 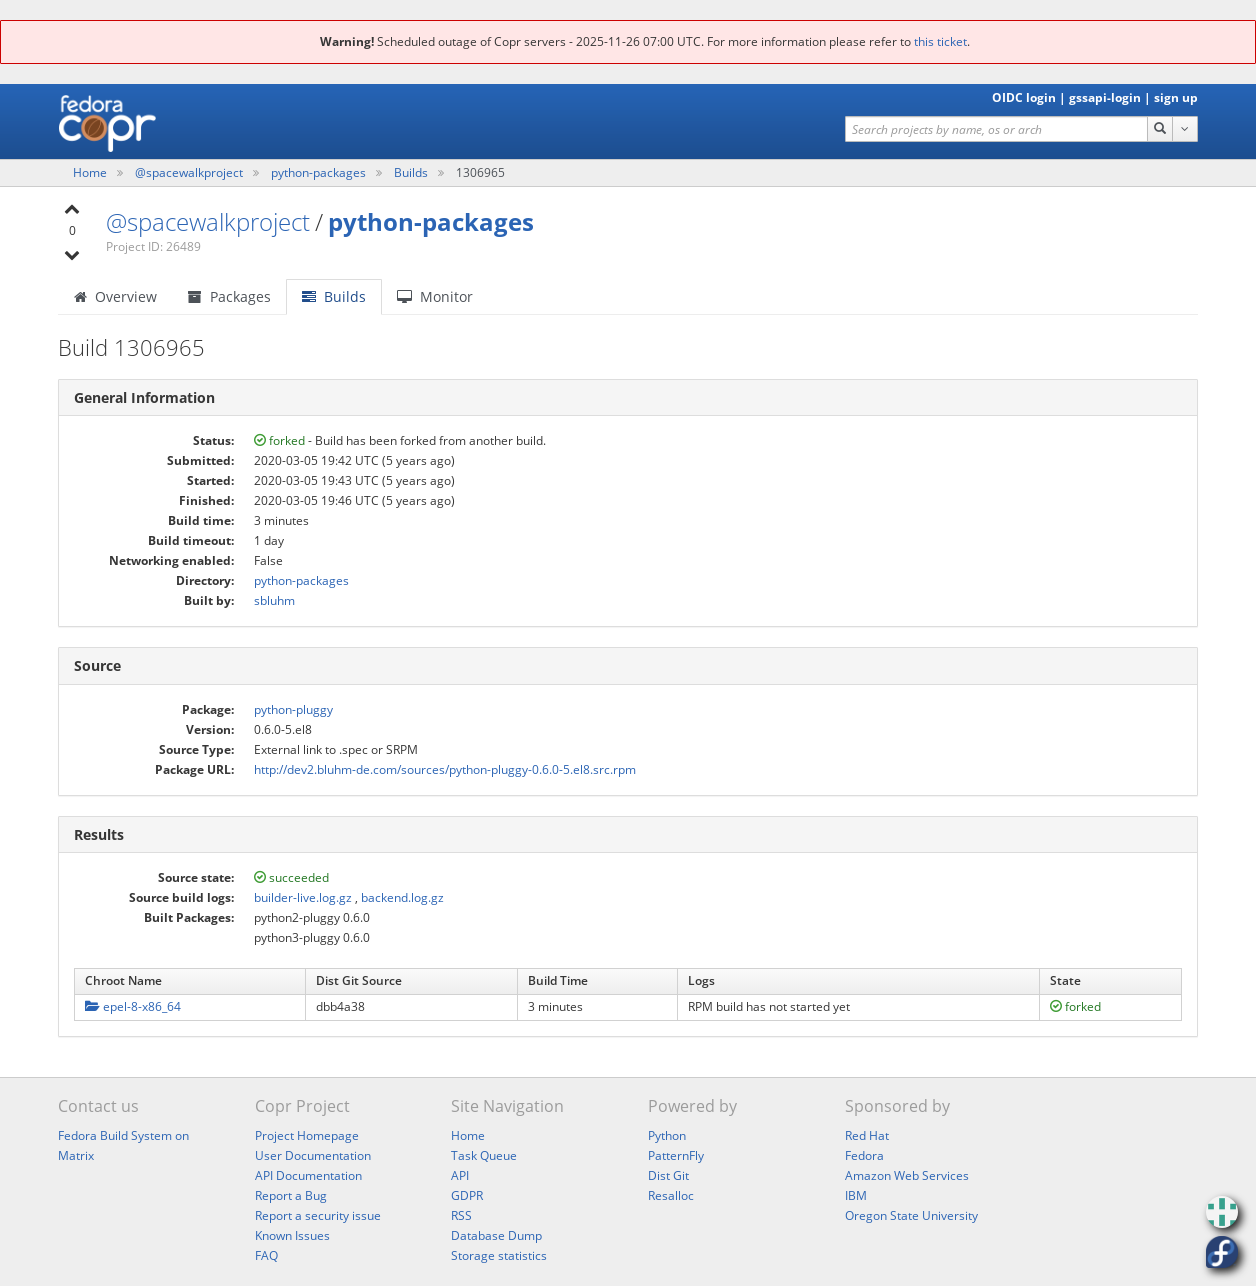 What do you see at coordinates (1105, 97) in the screenshot?
I see `gssapi-login` at bounding box center [1105, 97].